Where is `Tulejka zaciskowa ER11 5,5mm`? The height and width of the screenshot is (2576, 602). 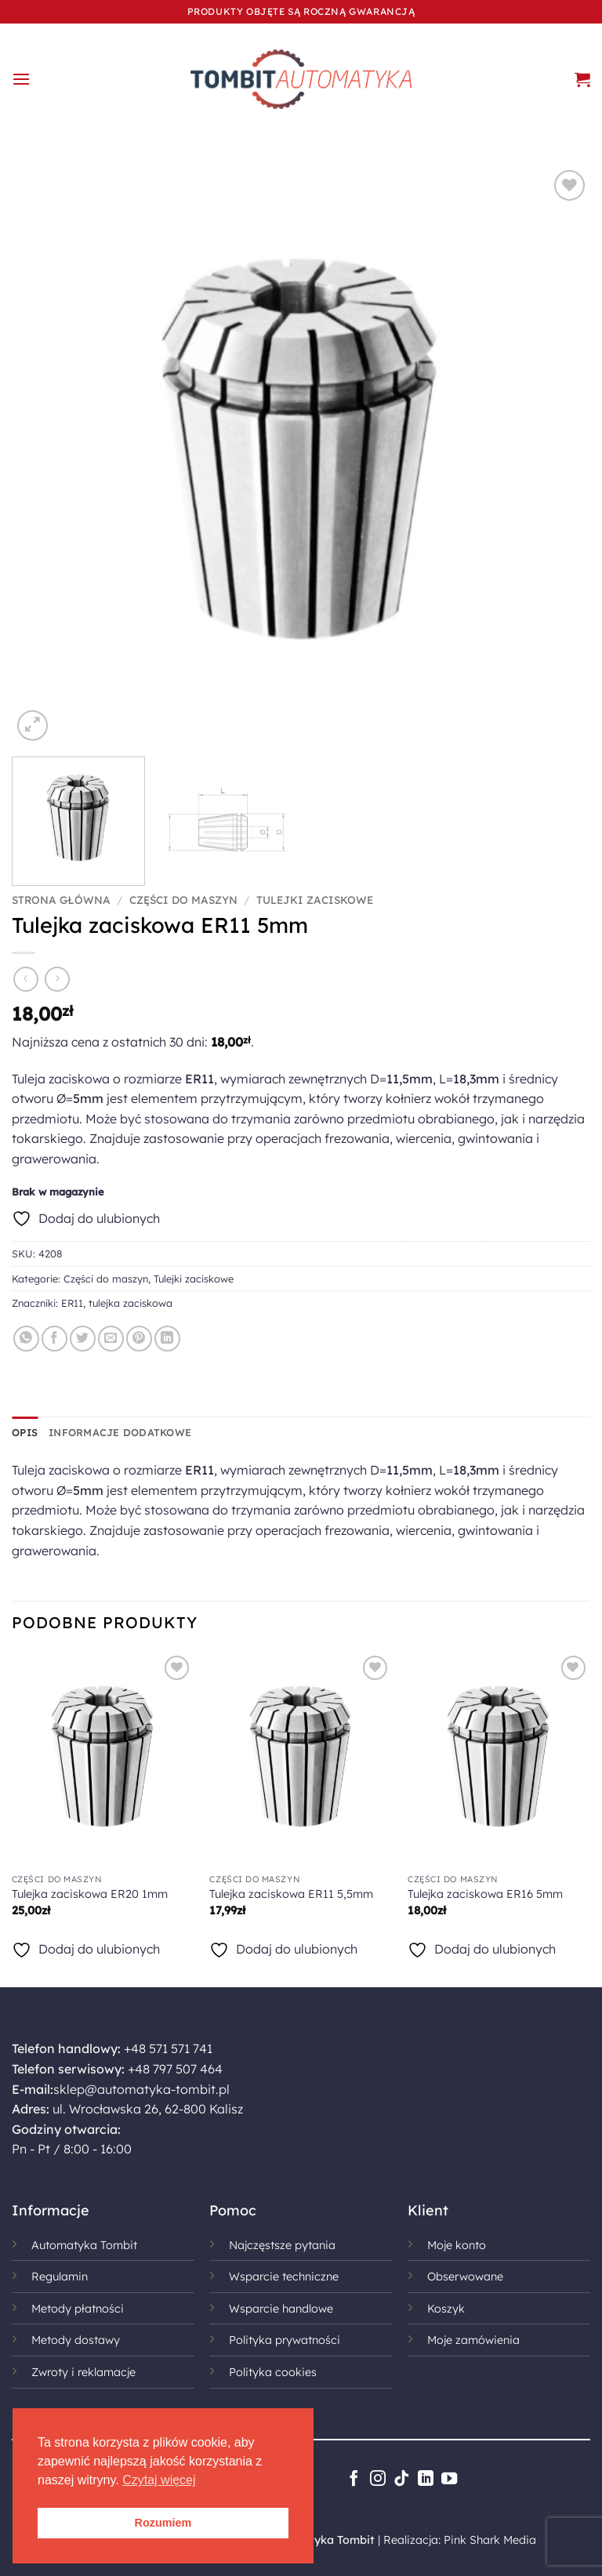
Tulejka zaciskowa ER11 5,5mm is located at coordinates (291, 1894).